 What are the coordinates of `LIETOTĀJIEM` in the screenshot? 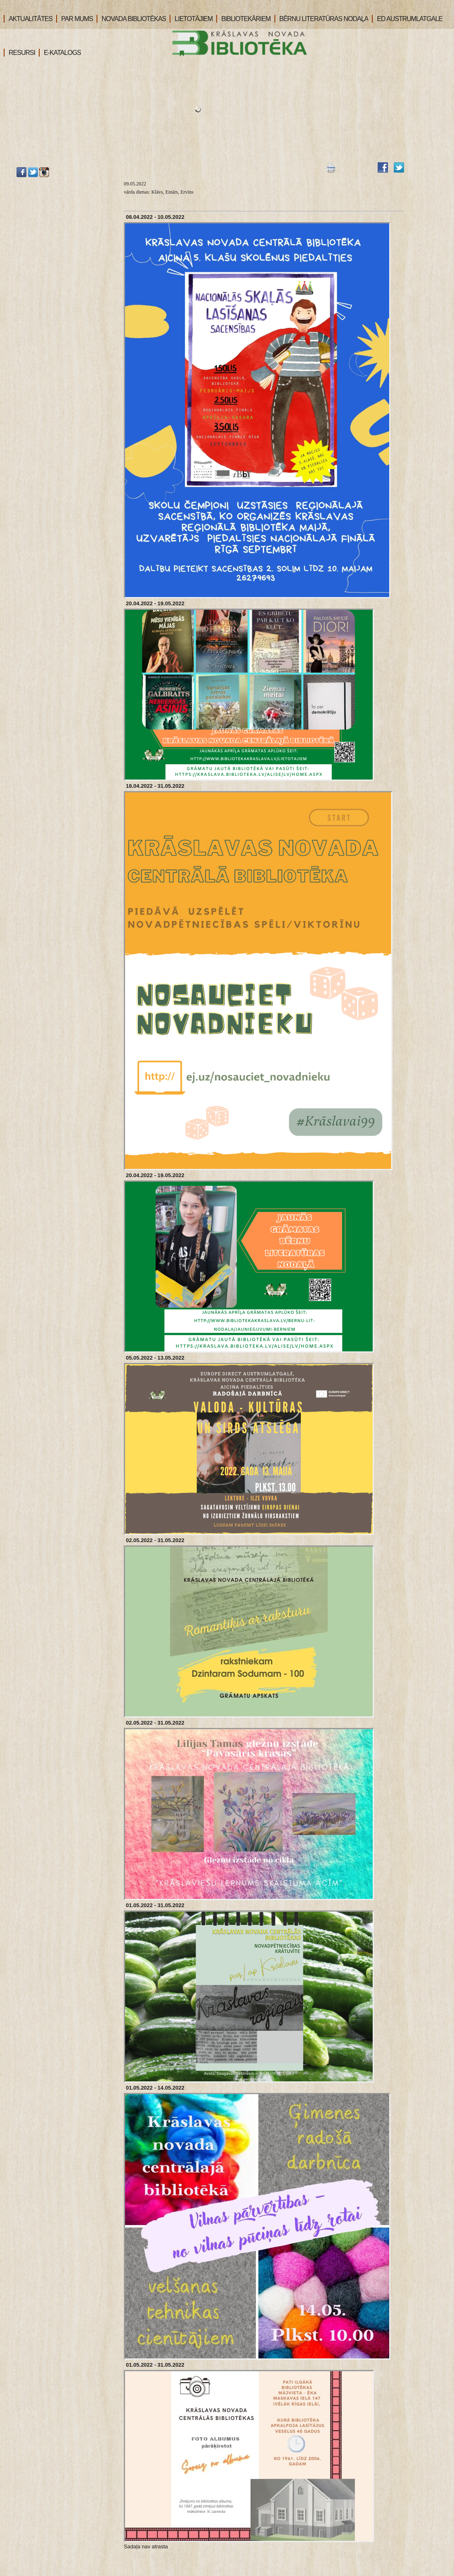 It's located at (191, 19).